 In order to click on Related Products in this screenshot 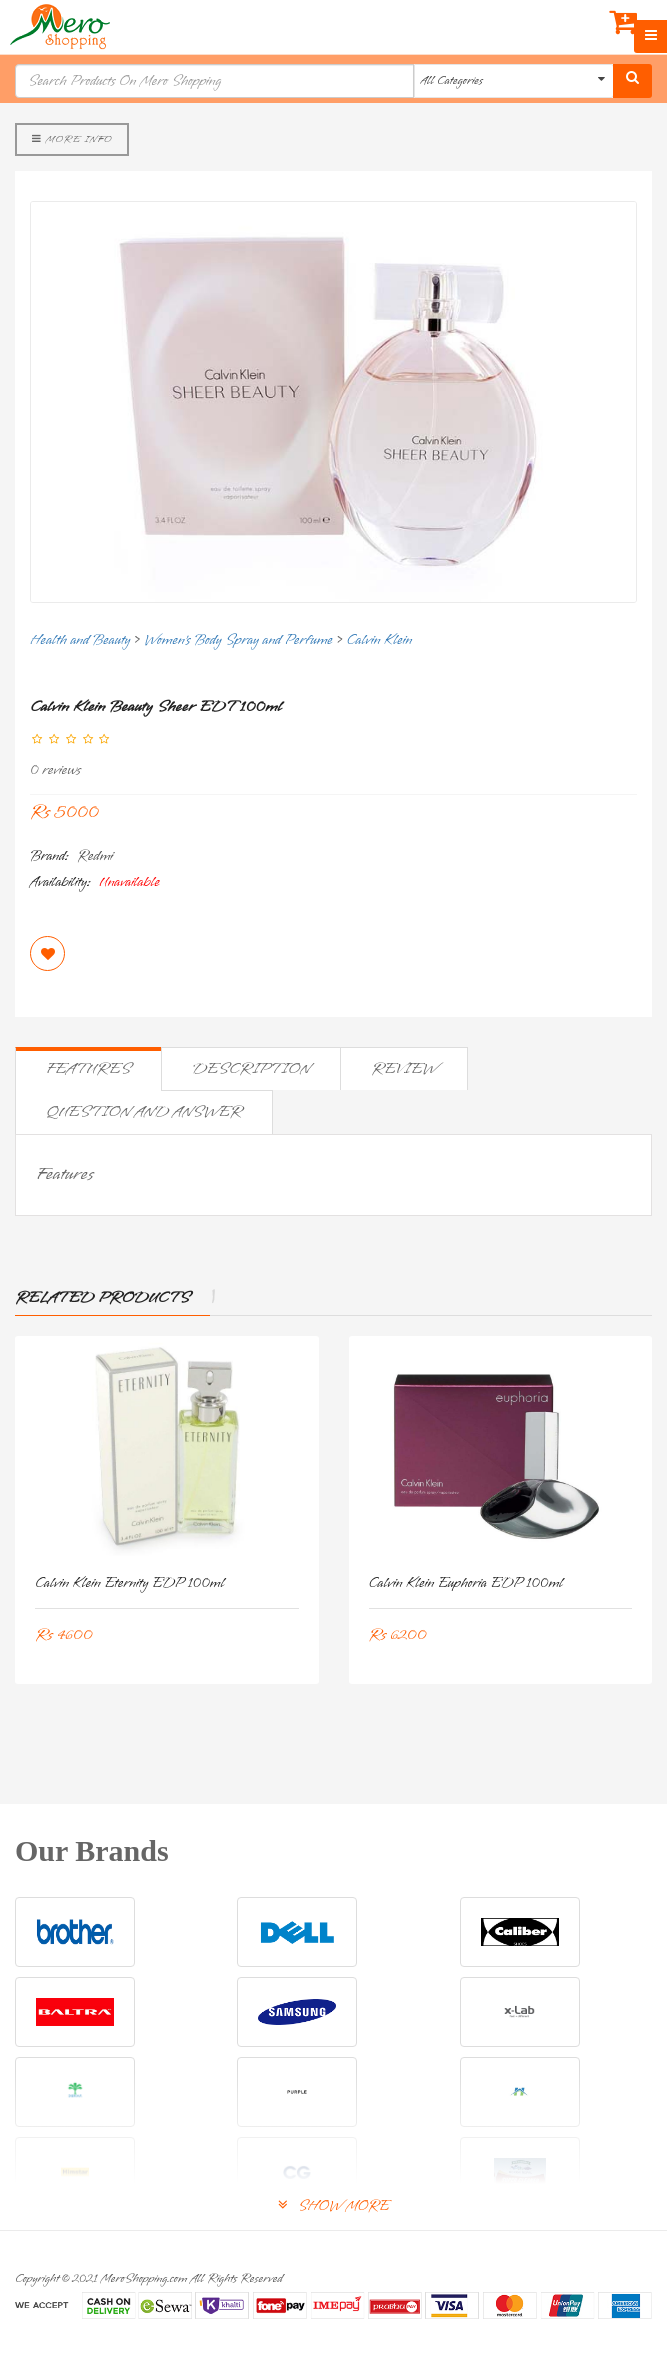, I will do `click(102, 1298)`.